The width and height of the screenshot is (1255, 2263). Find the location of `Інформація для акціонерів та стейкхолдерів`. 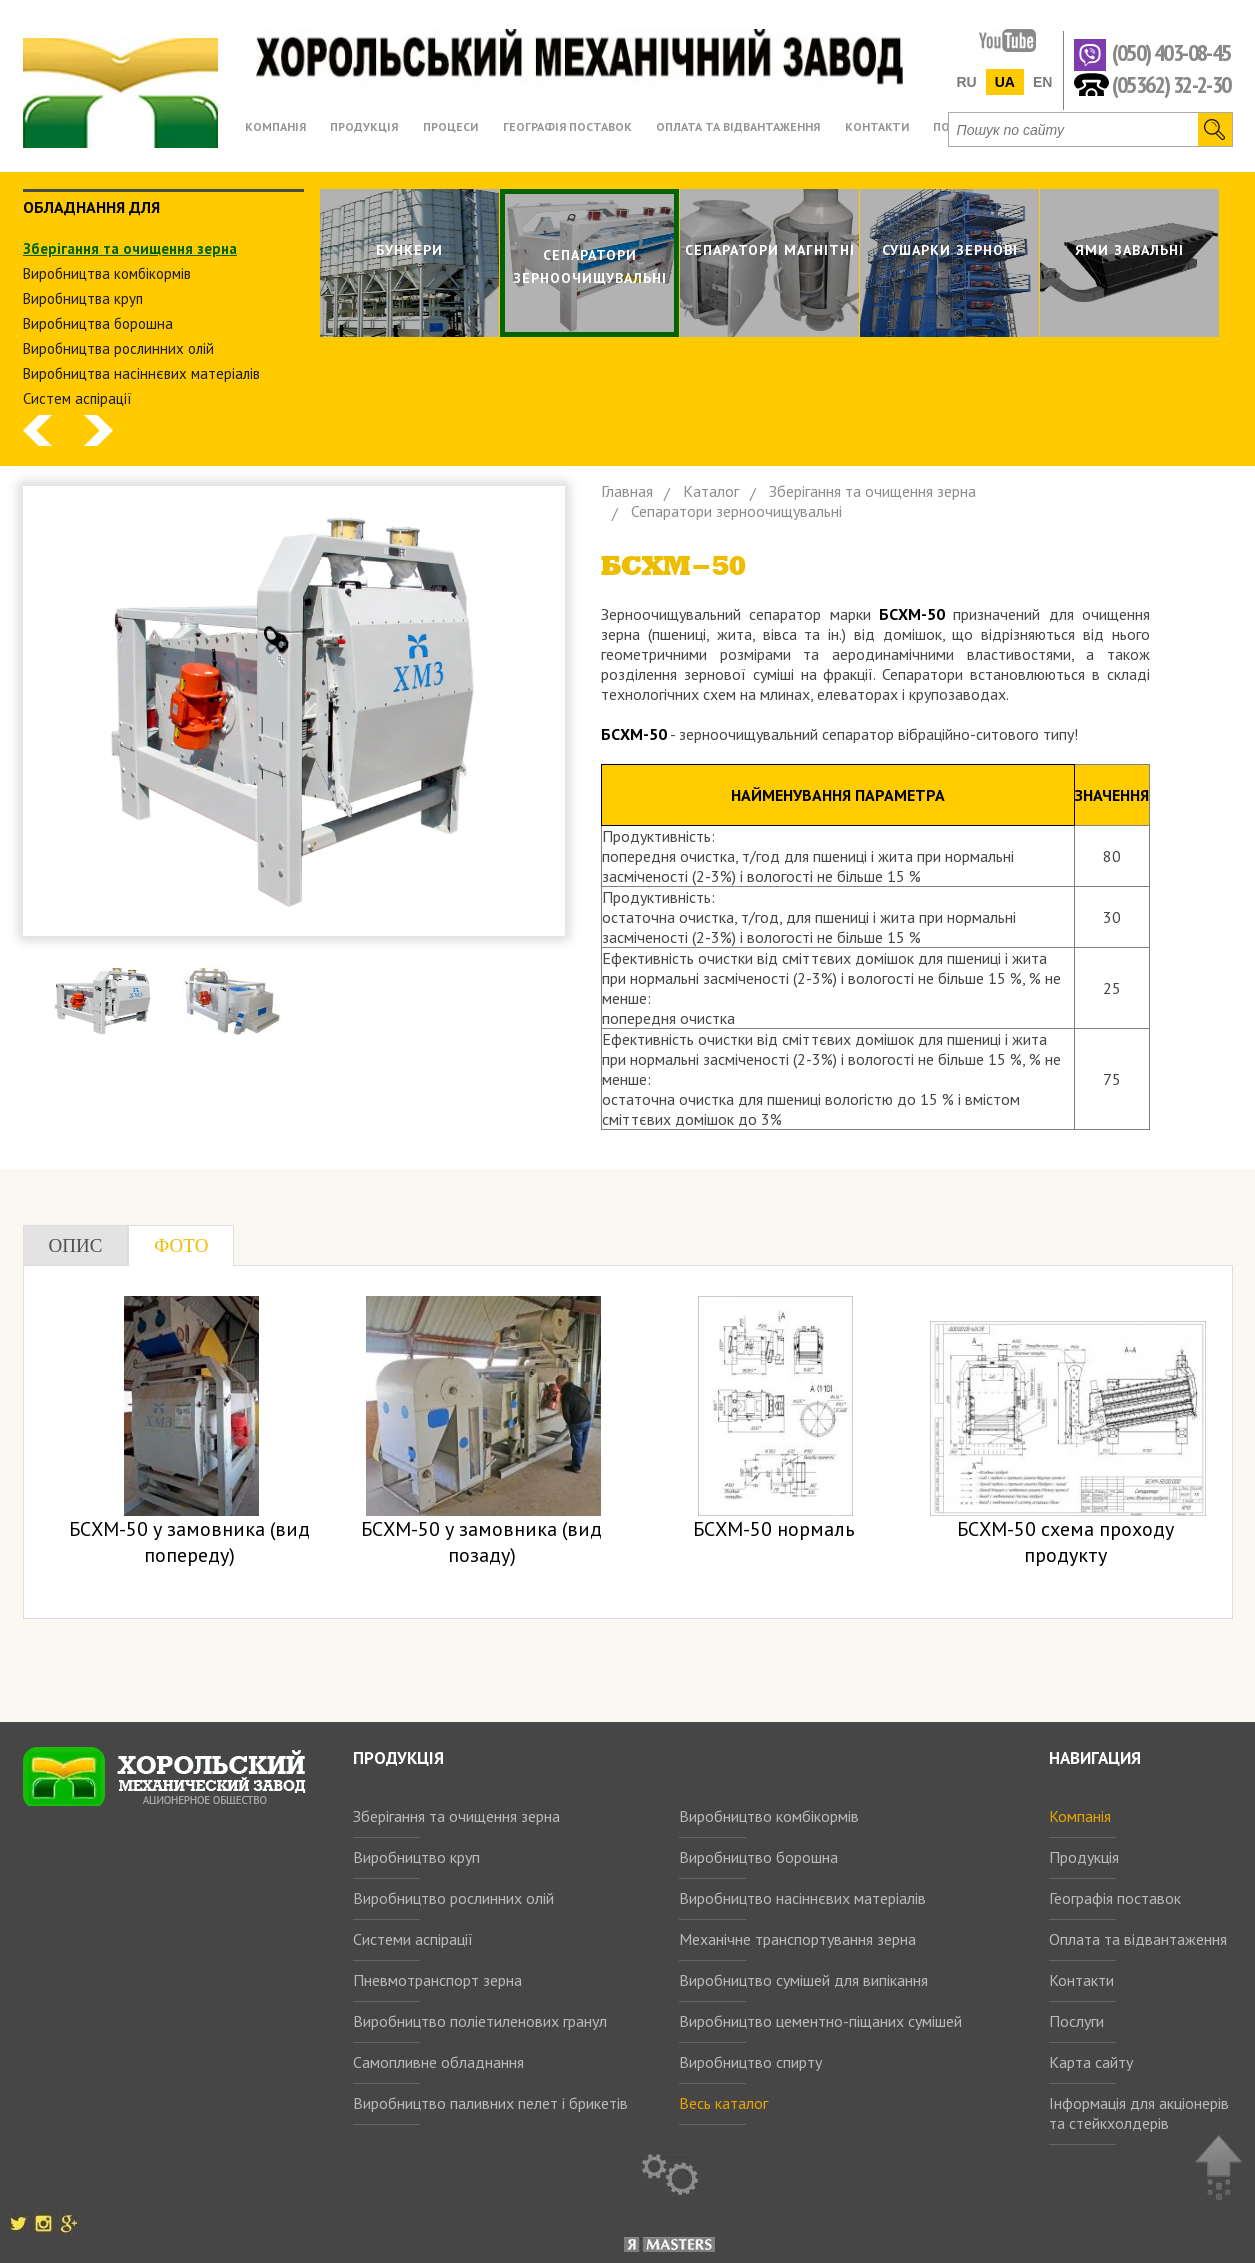

Інформація для акціонерів та стейкхолдерів is located at coordinates (1139, 2113).